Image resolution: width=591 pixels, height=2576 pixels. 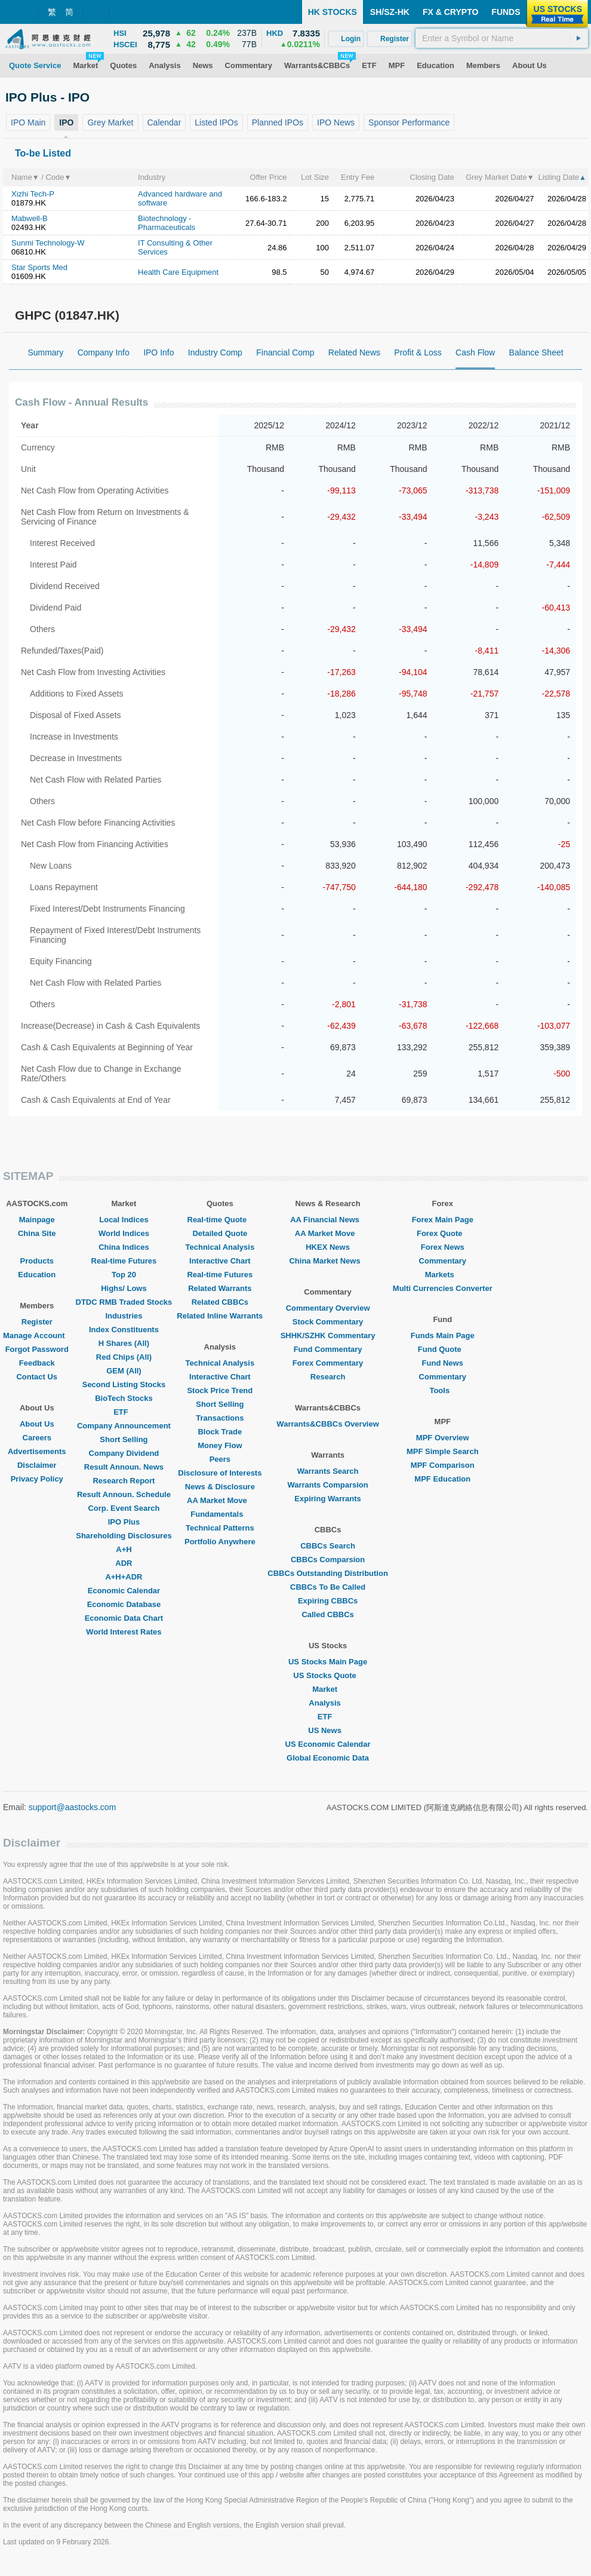 I want to click on Stock Commentary, so click(x=328, y=1321).